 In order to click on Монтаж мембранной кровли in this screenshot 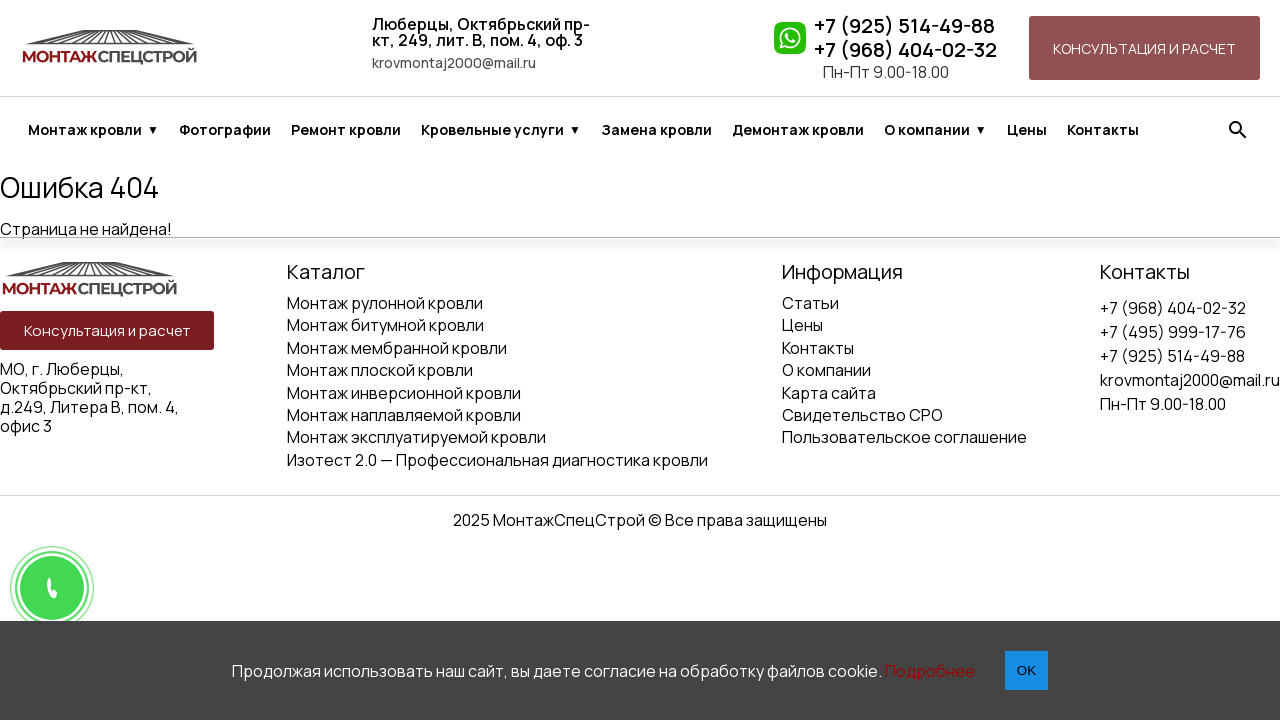, I will do `click(397, 348)`.